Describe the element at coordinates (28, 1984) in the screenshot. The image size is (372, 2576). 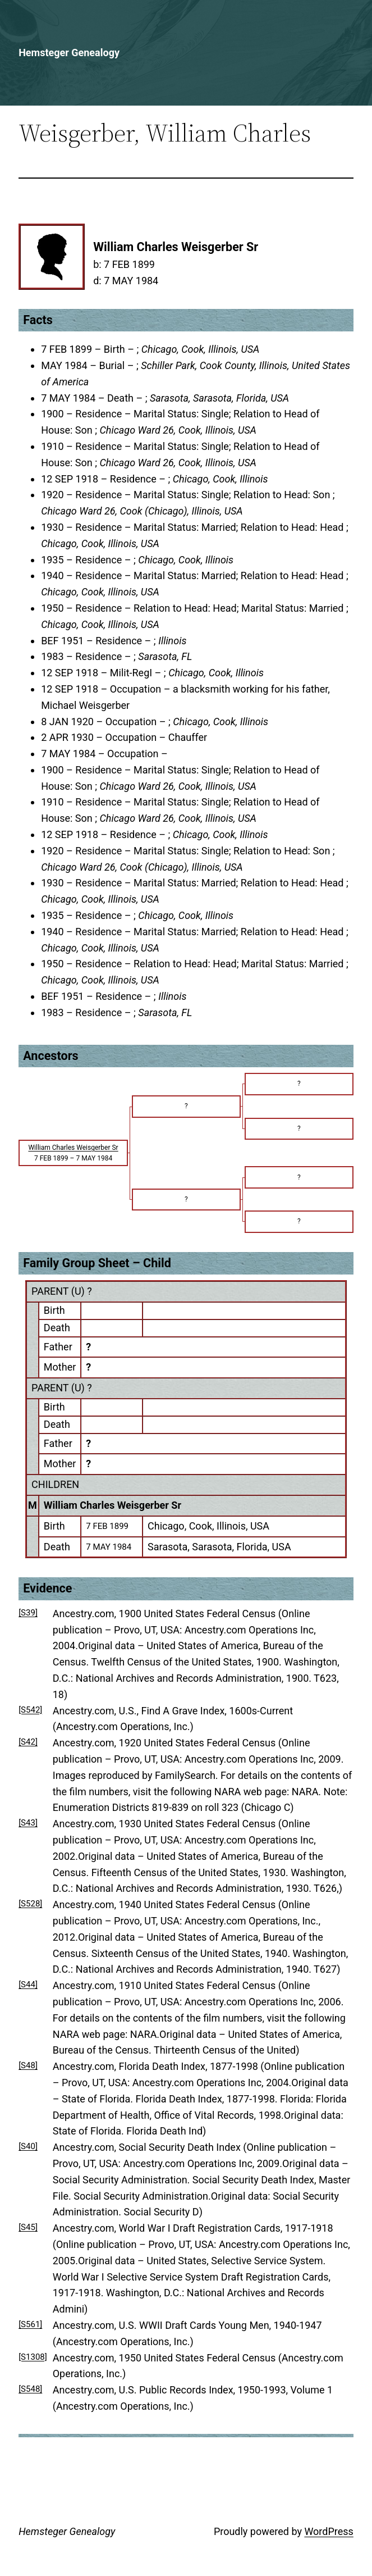
I see `[S44]` at that location.